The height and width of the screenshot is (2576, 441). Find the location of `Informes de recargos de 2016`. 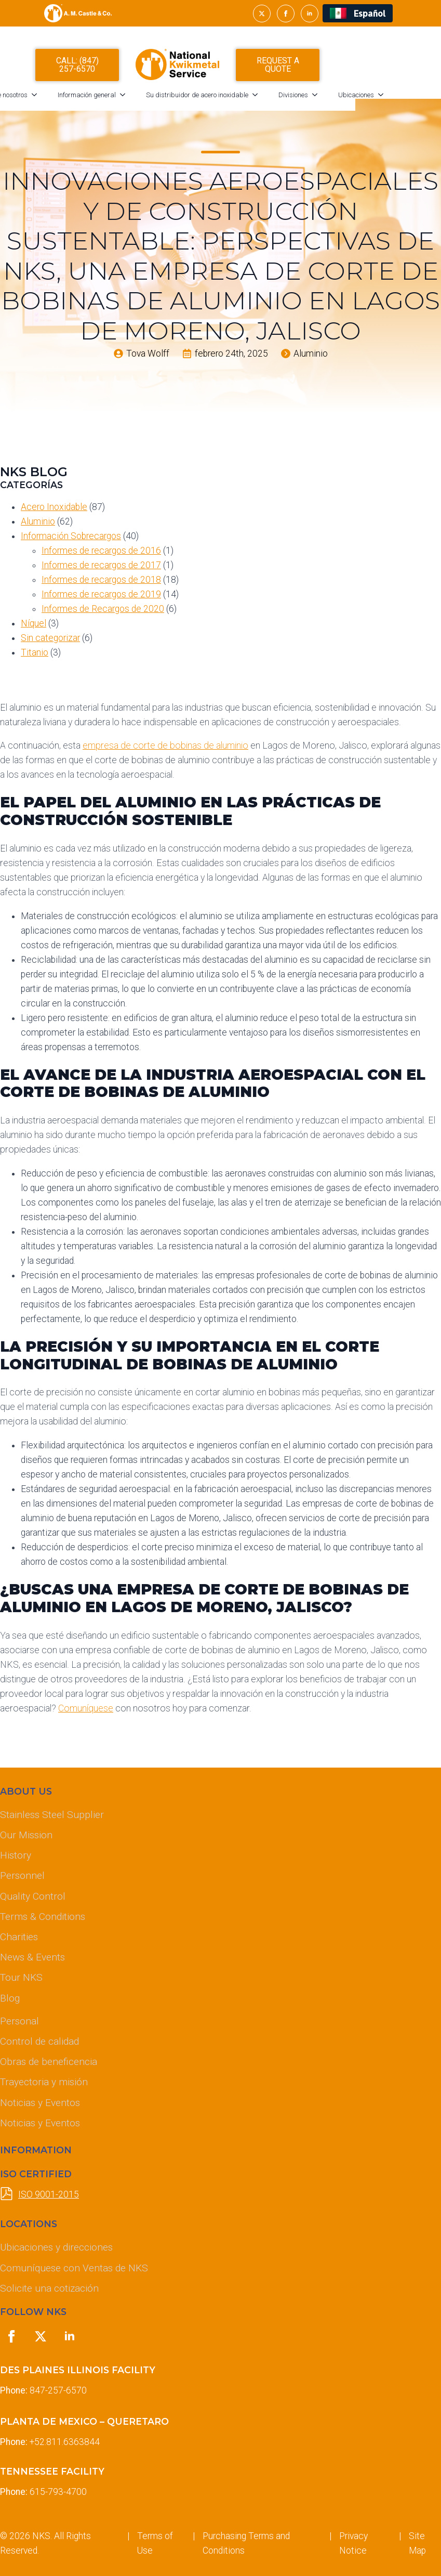

Informes de recargos de 2016 is located at coordinates (101, 550).